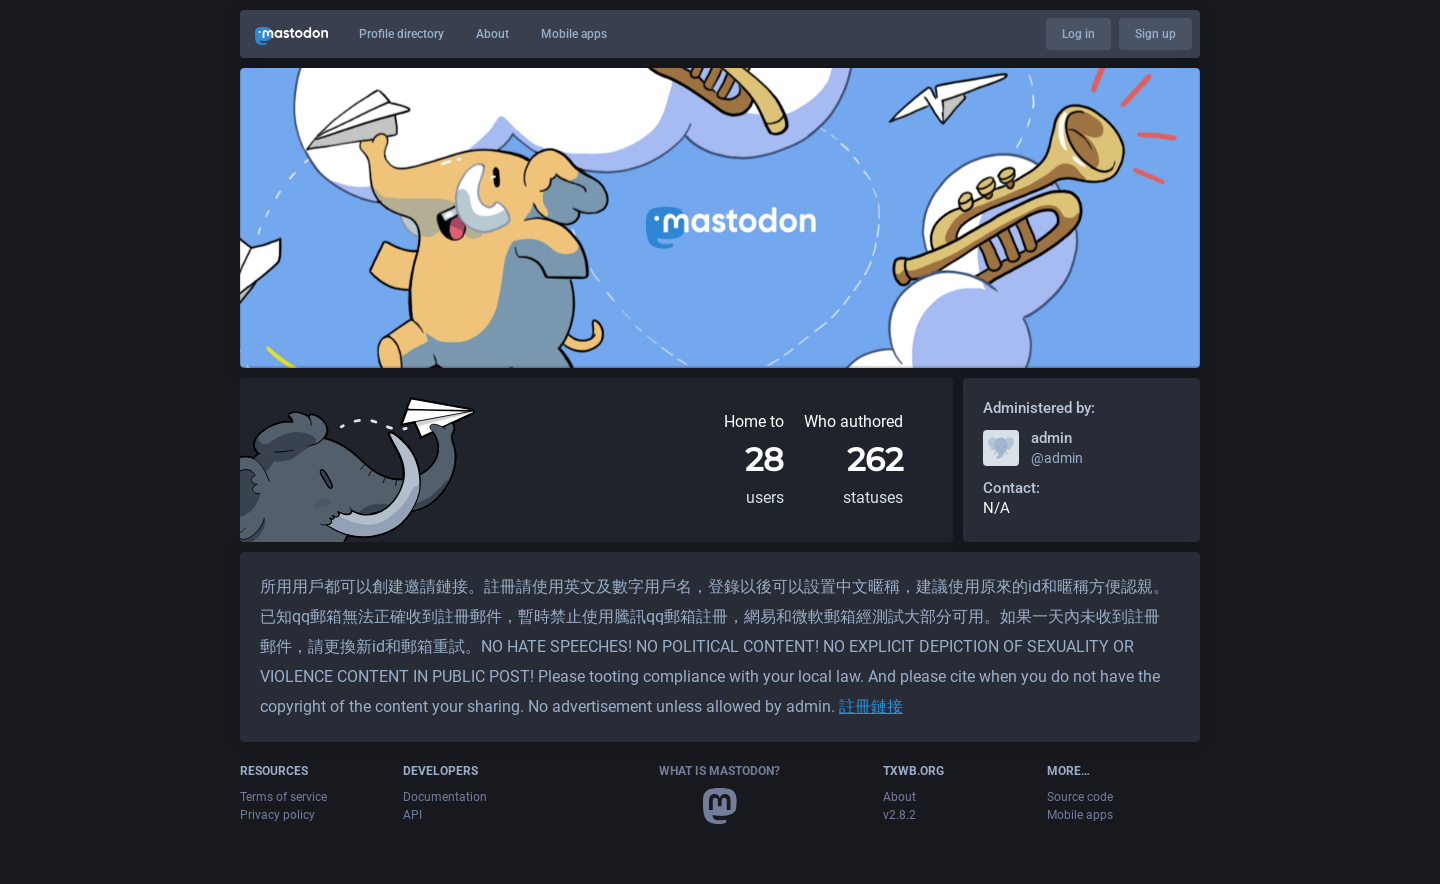 This screenshot has height=884, width=1440. What do you see at coordinates (574, 34) in the screenshot?
I see `Mobile apps` at bounding box center [574, 34].